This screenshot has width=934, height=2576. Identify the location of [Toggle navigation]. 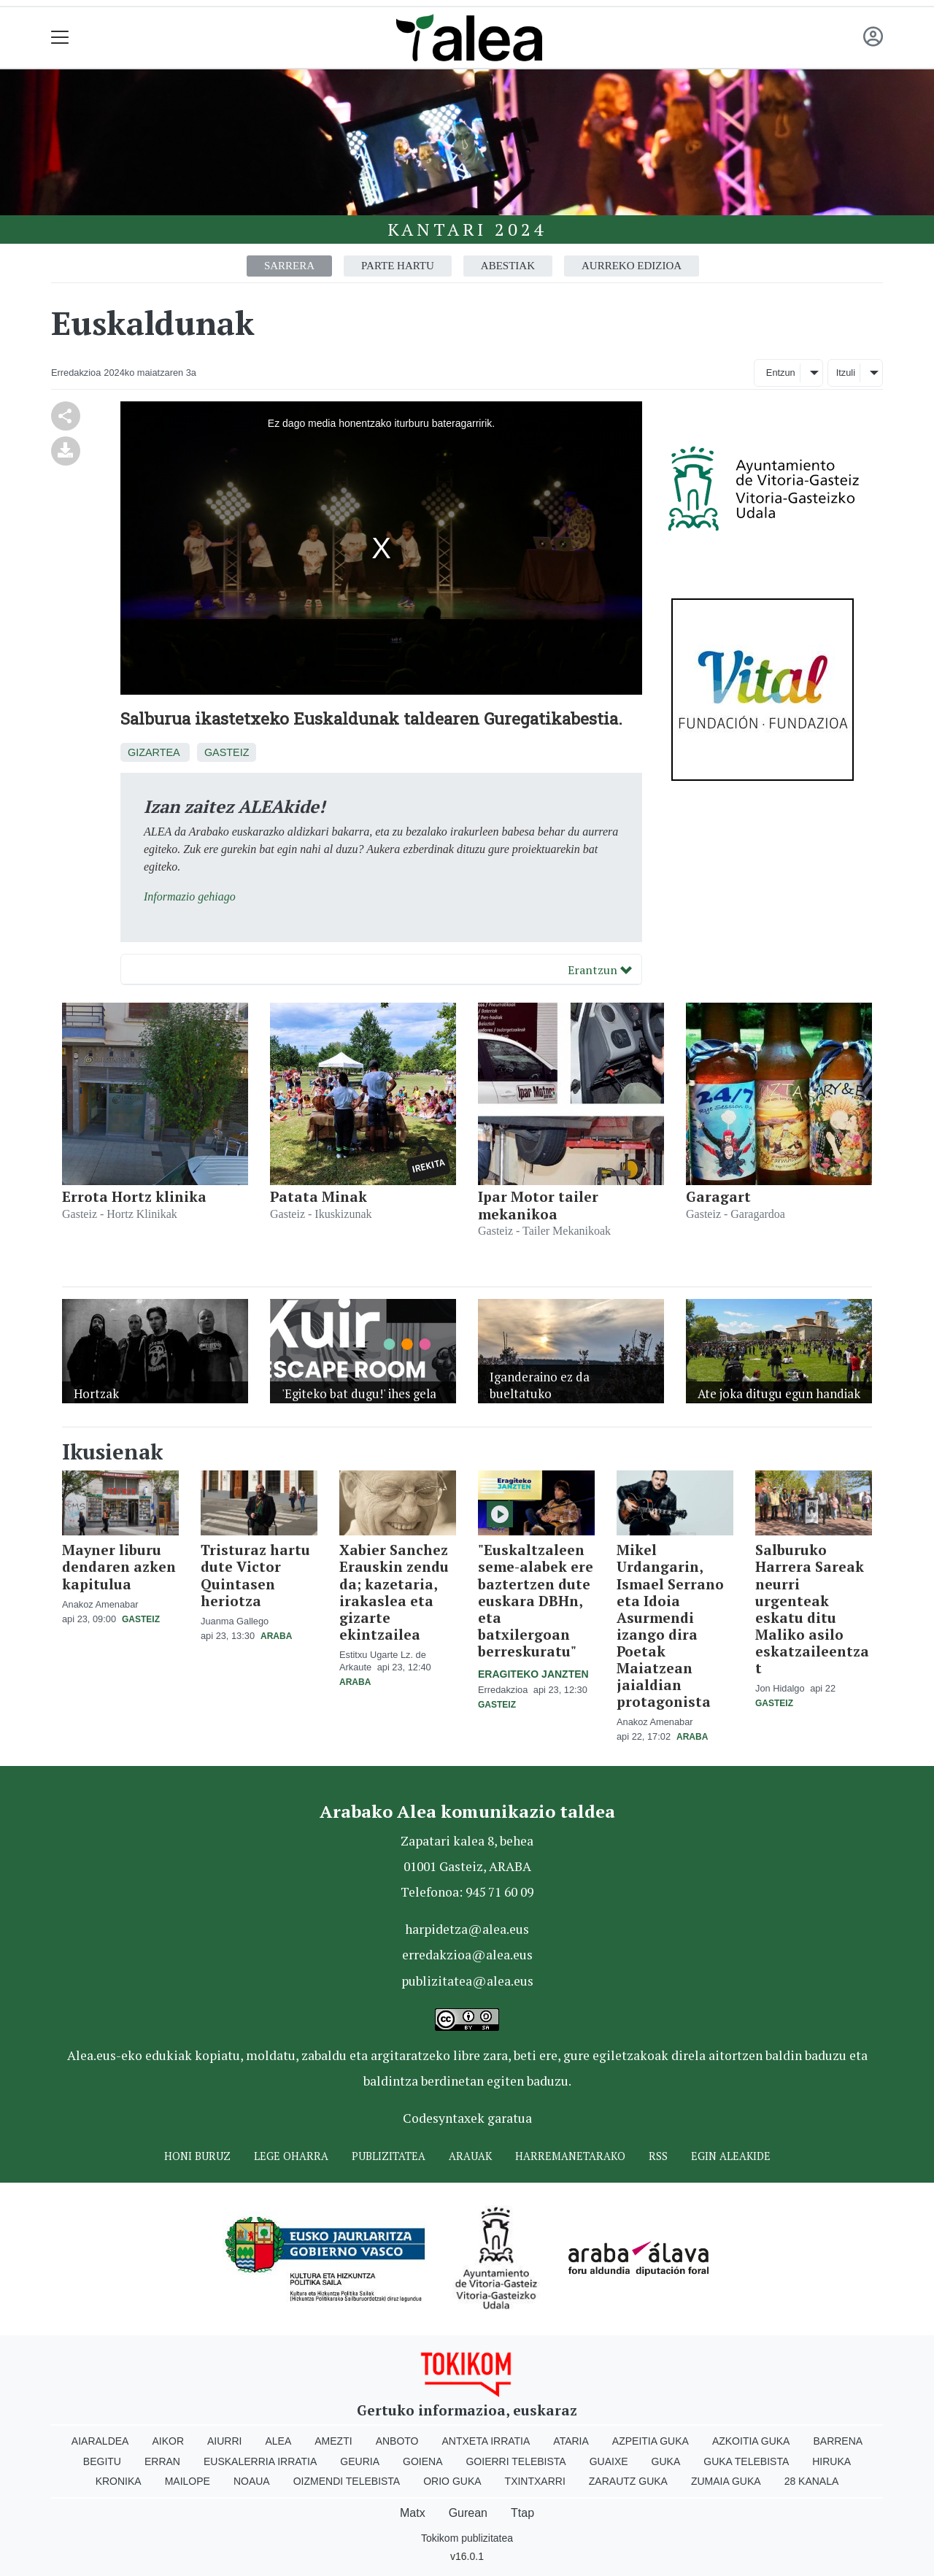
(60, 37).